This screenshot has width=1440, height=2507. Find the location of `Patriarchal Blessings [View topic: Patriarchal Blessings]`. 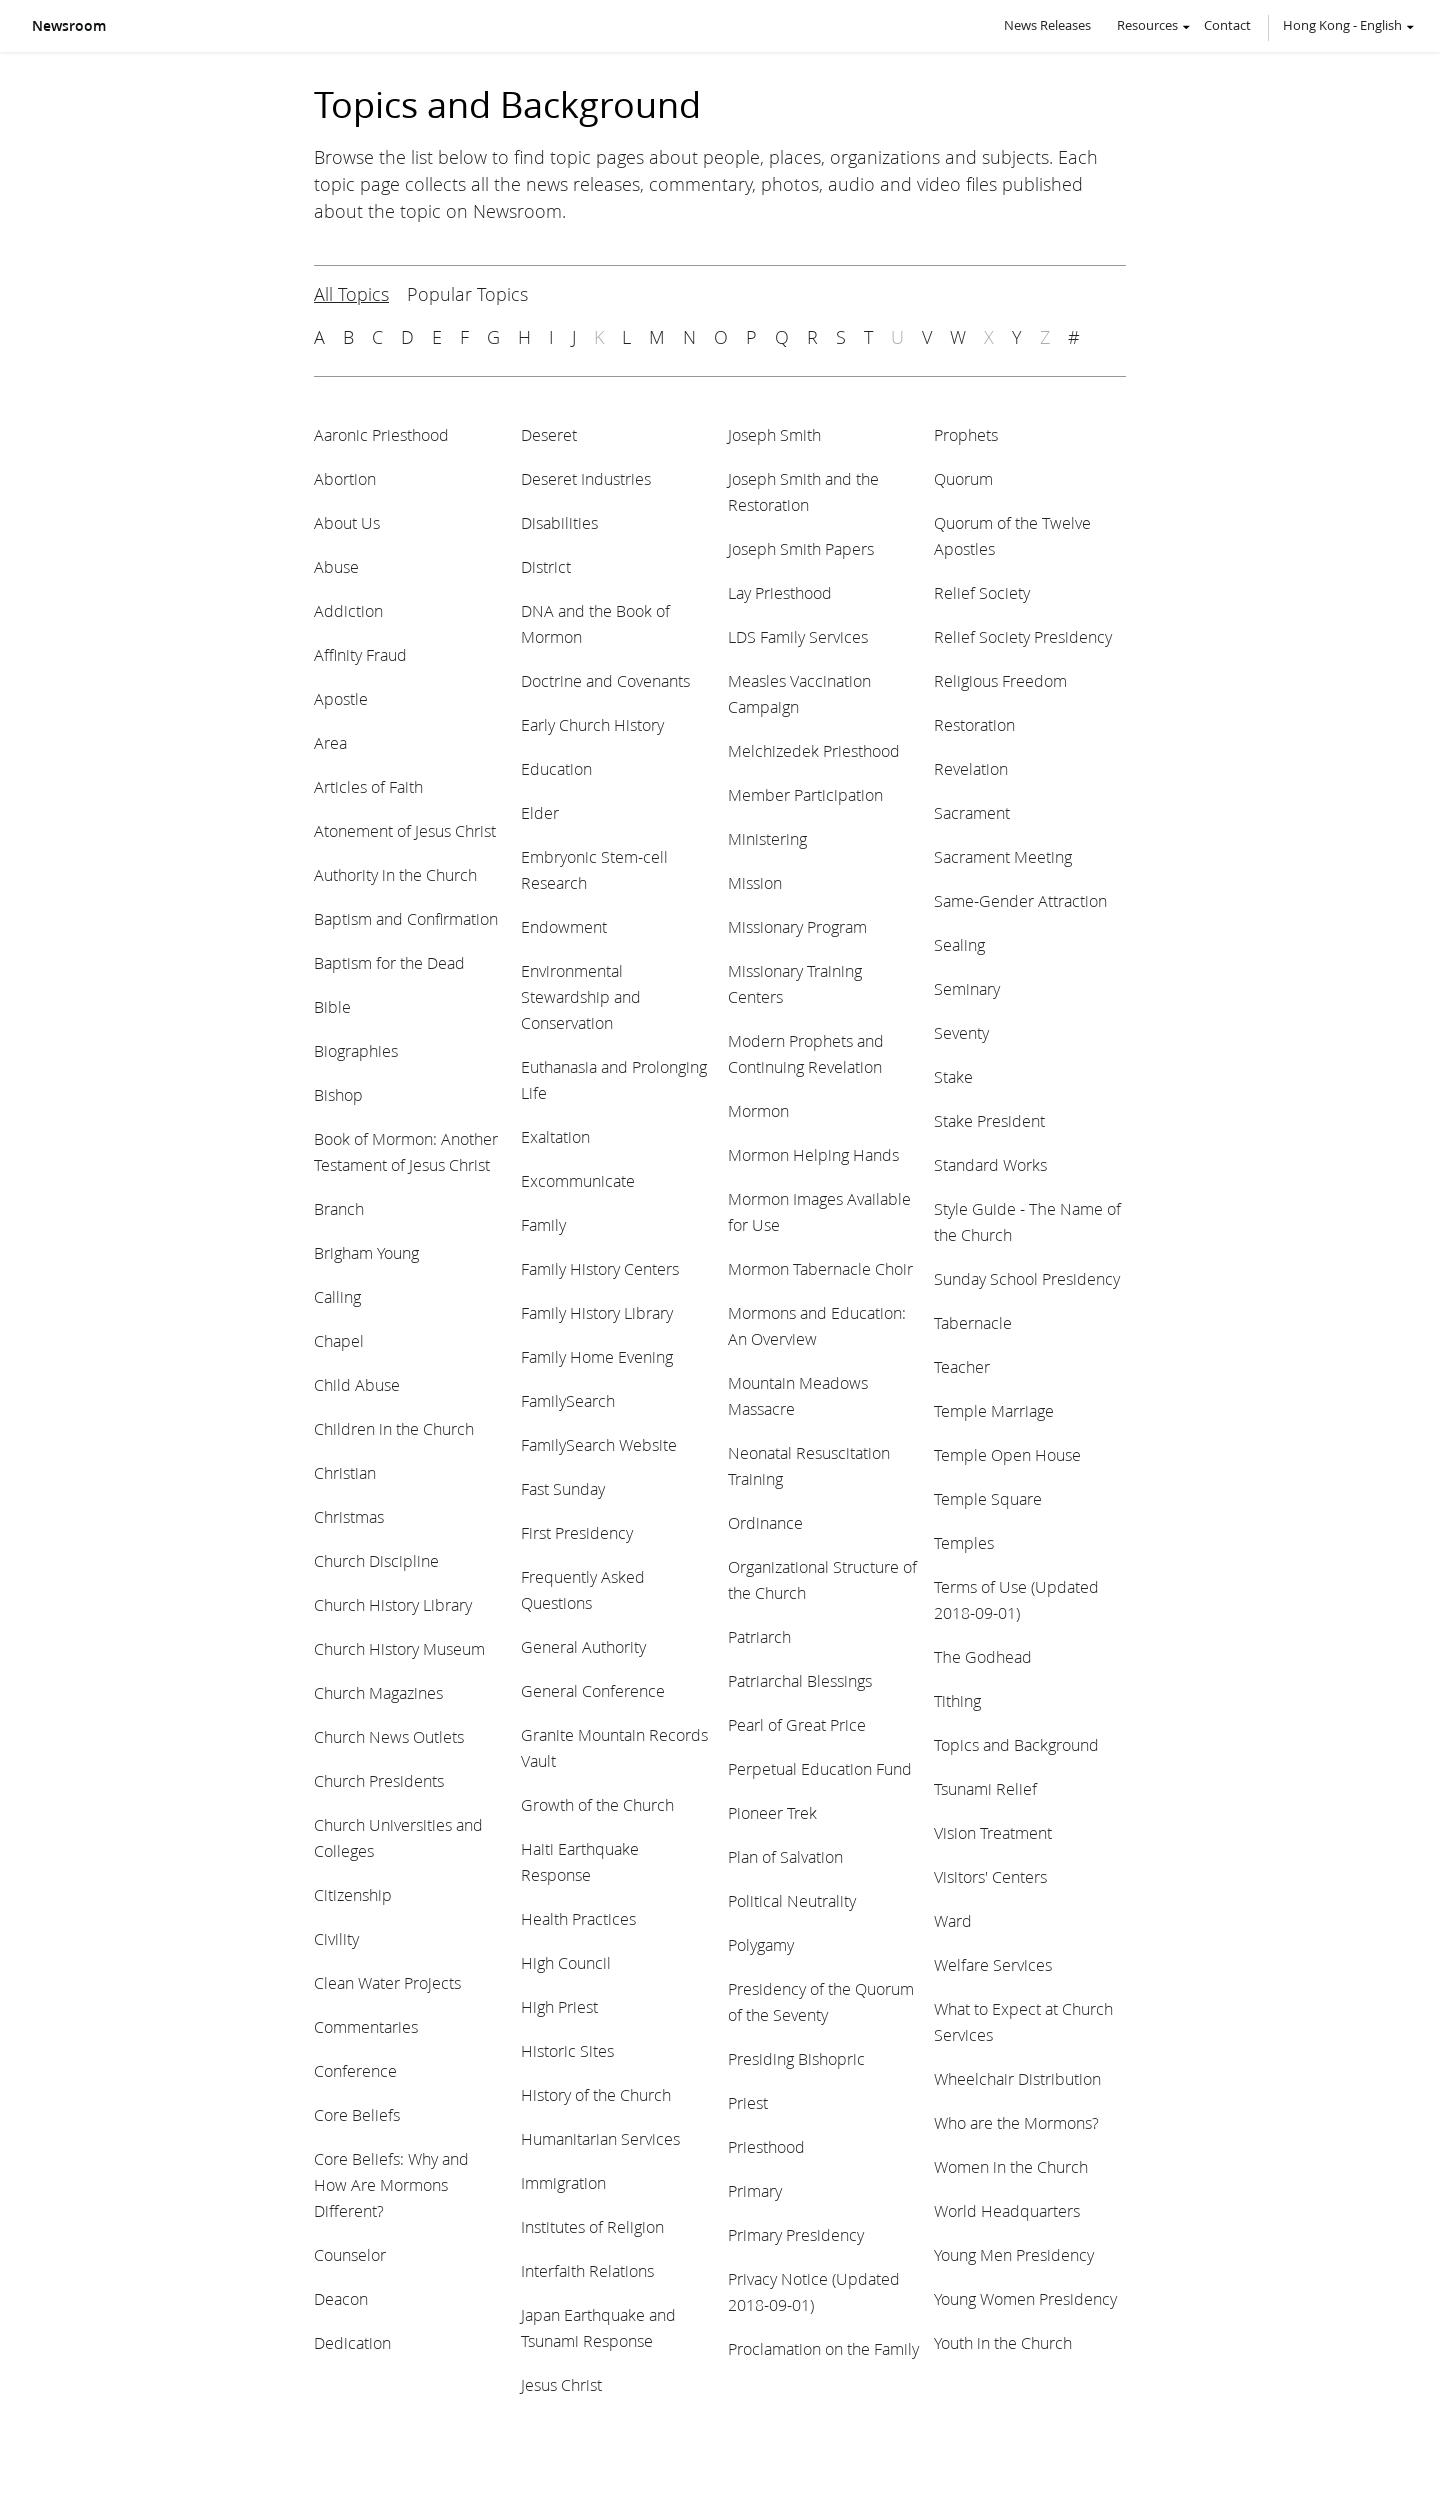

Patriarchal Blessings [View topic: Patriarchal Blessings] is located at coordinates (800, 1680).